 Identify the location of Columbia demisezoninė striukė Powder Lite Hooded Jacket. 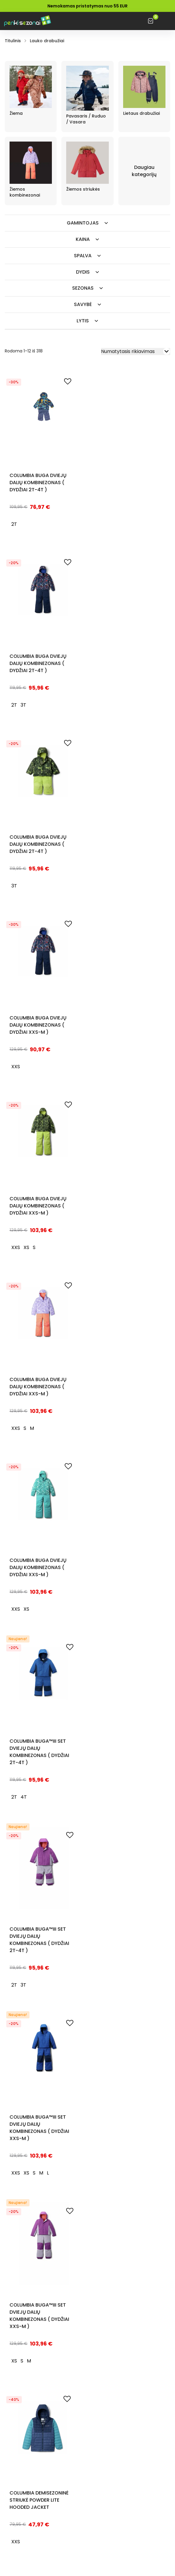
(39, 2500).